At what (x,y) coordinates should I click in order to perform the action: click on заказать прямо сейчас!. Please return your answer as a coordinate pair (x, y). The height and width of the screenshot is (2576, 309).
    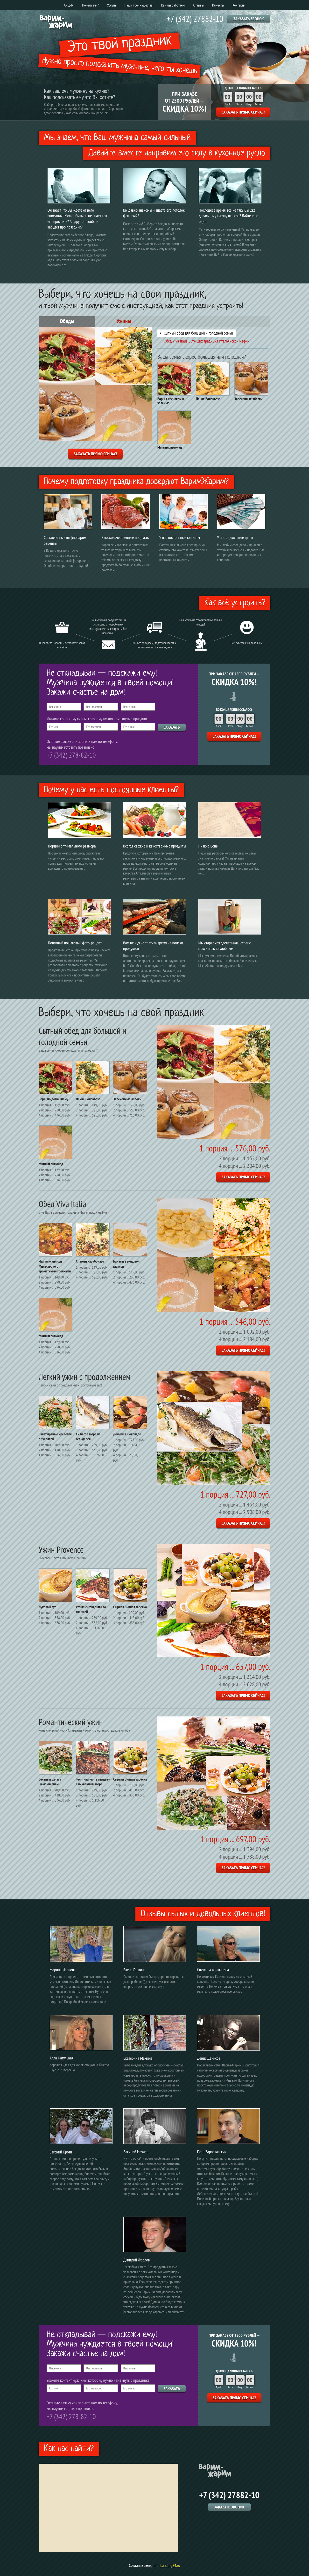
    Looking at the image, I should click on (243, 112).